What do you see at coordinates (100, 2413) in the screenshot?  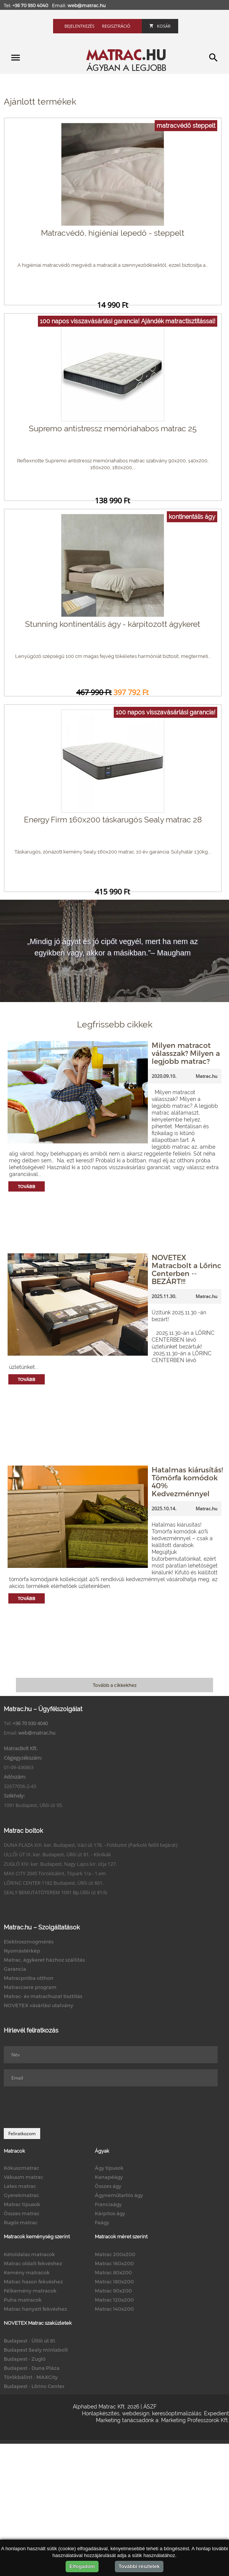 I see `Honlapkészítés` at bounding box center [100, 2413].